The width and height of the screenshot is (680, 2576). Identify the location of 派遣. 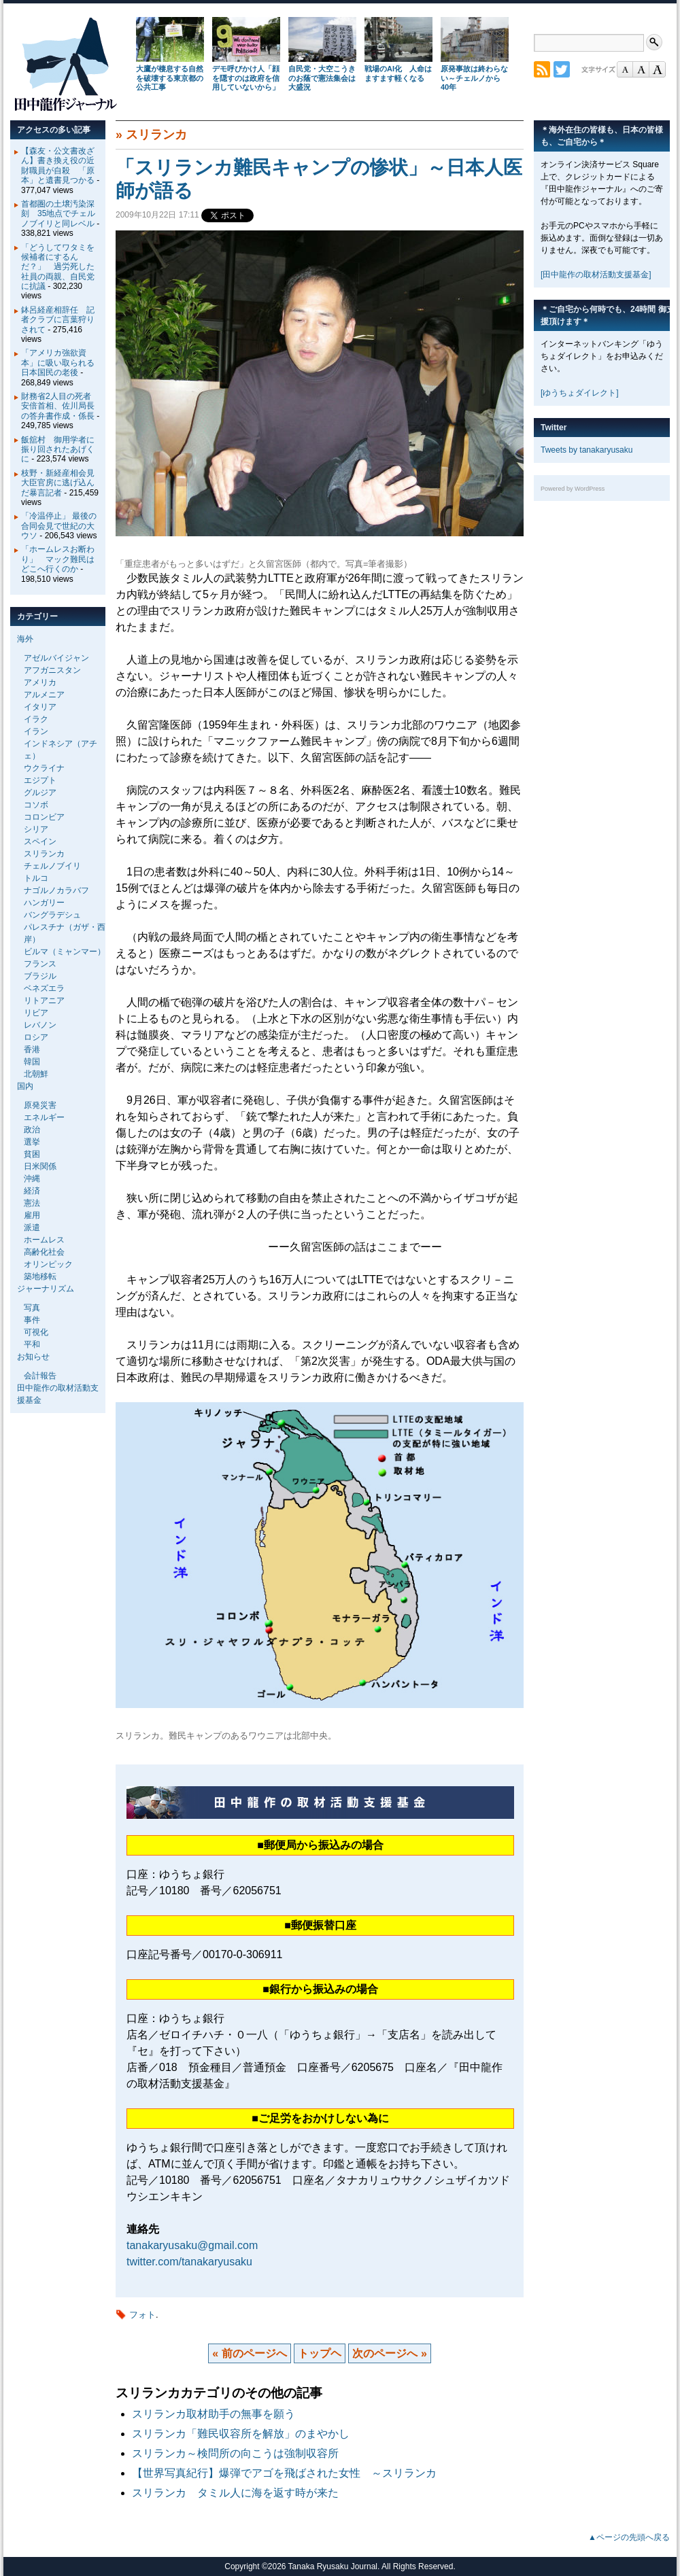
(32, 1227).